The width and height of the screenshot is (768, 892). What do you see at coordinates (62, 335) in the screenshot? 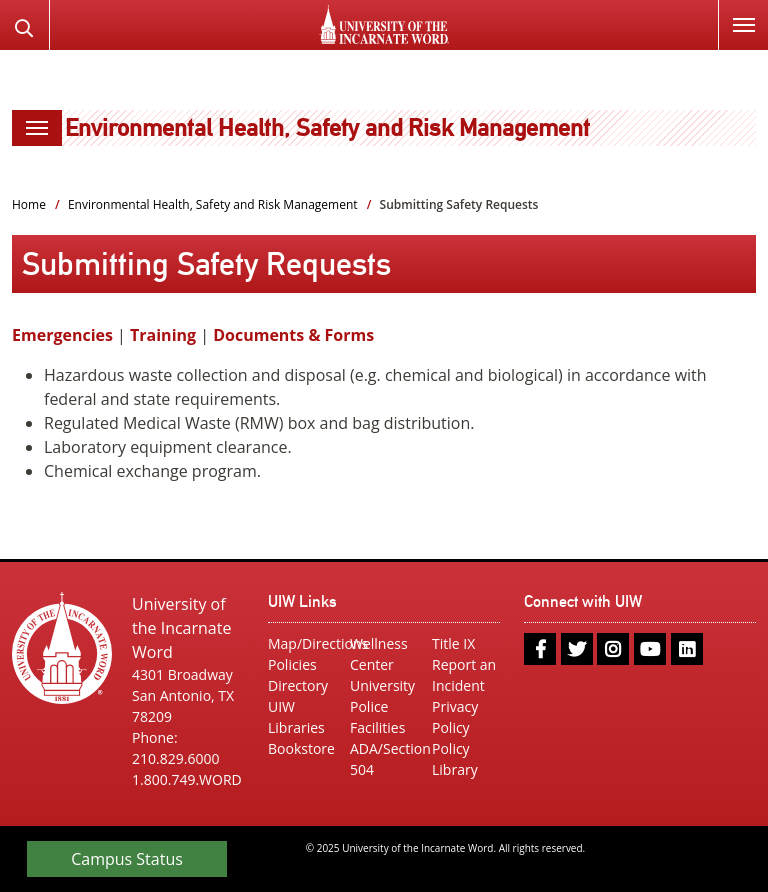
I see `Emergencies` at bounding box center [62, 335].